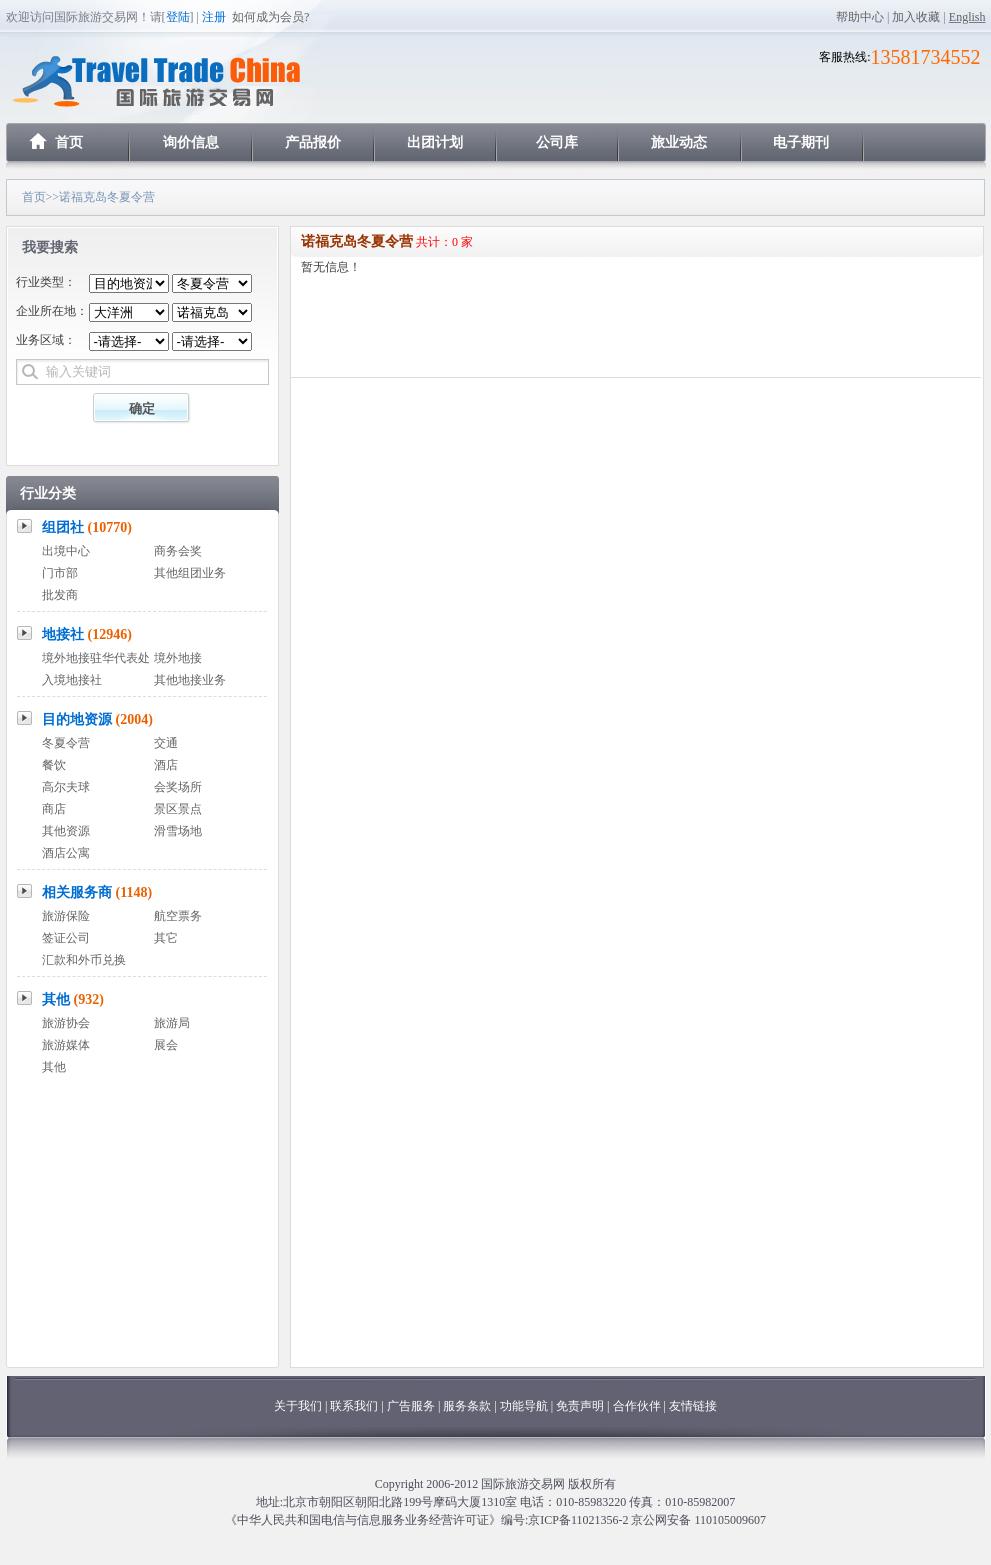  I want to click on 展会, so click(166, 1045).